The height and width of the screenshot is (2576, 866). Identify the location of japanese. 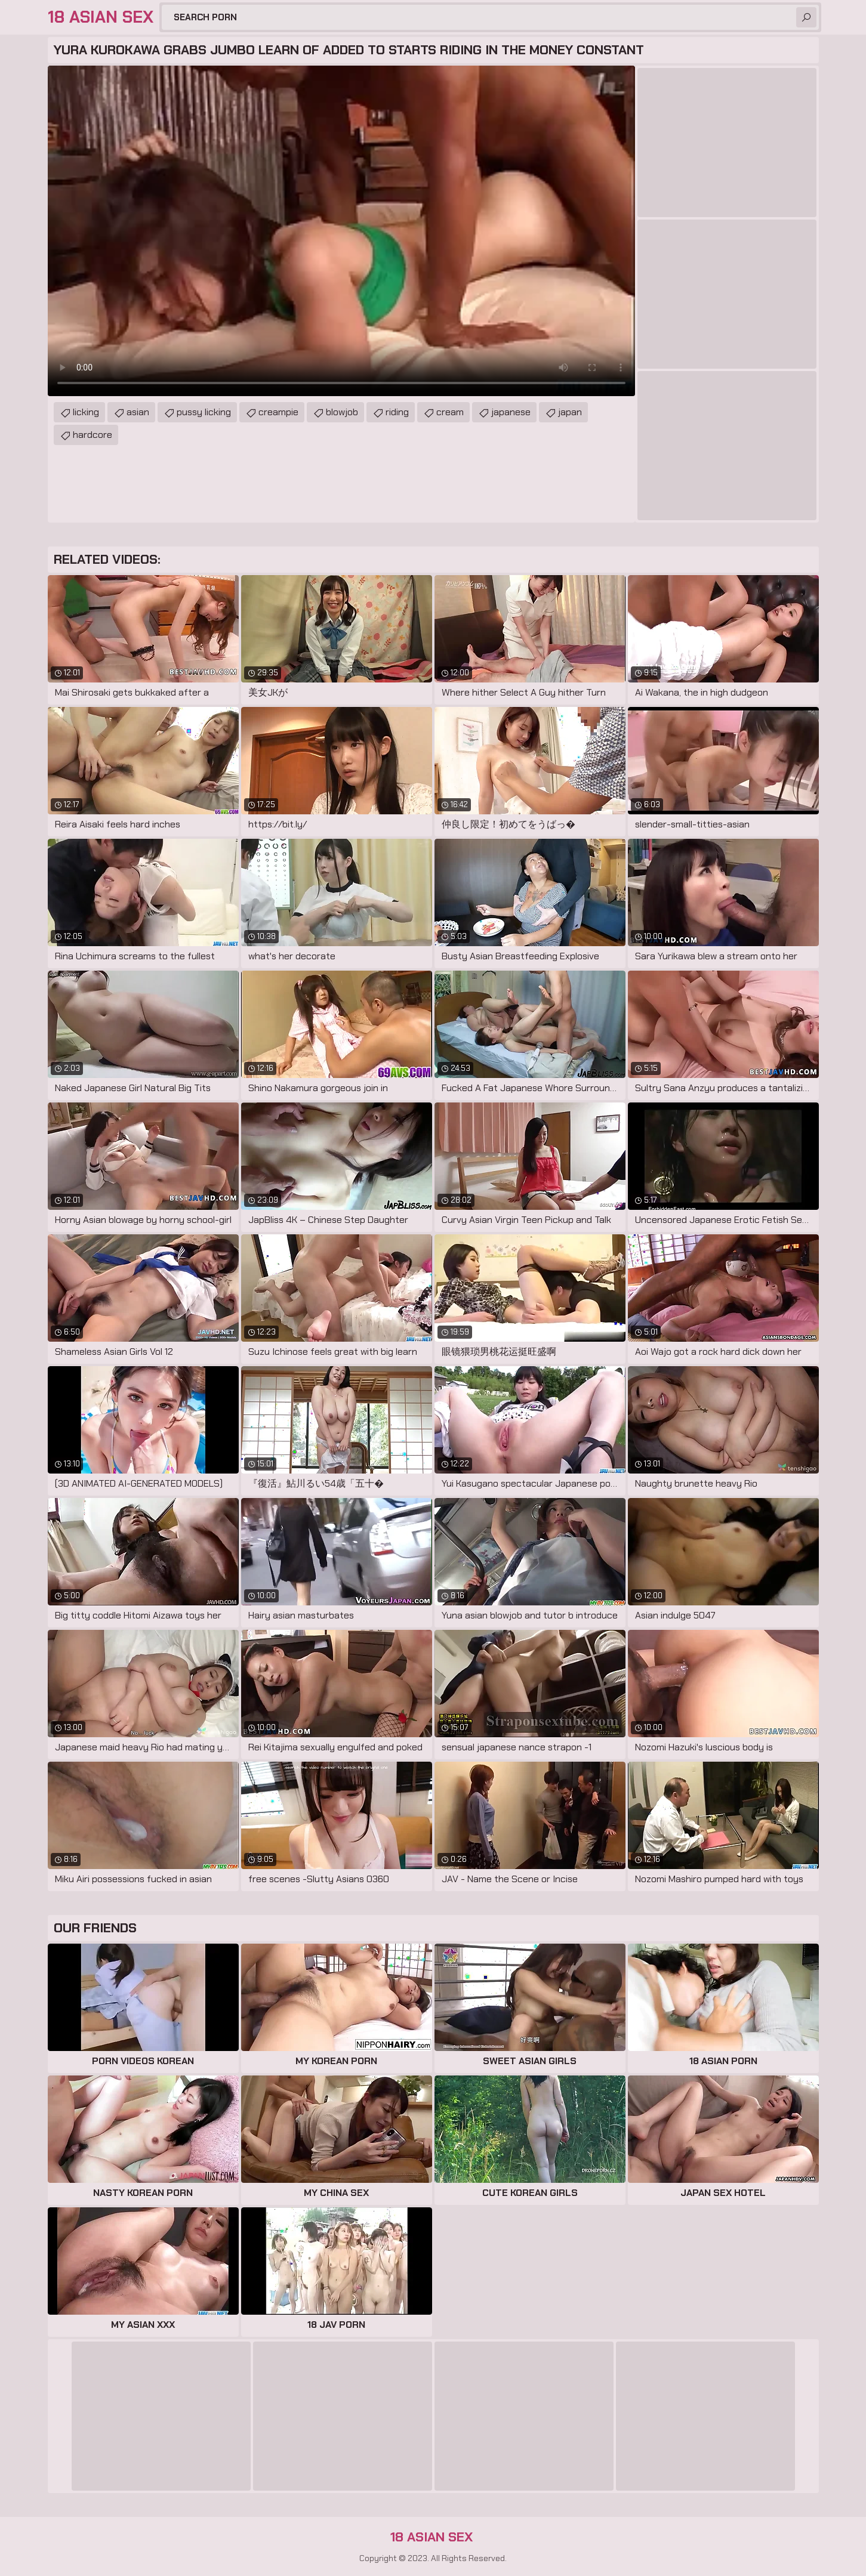
(511, 412).